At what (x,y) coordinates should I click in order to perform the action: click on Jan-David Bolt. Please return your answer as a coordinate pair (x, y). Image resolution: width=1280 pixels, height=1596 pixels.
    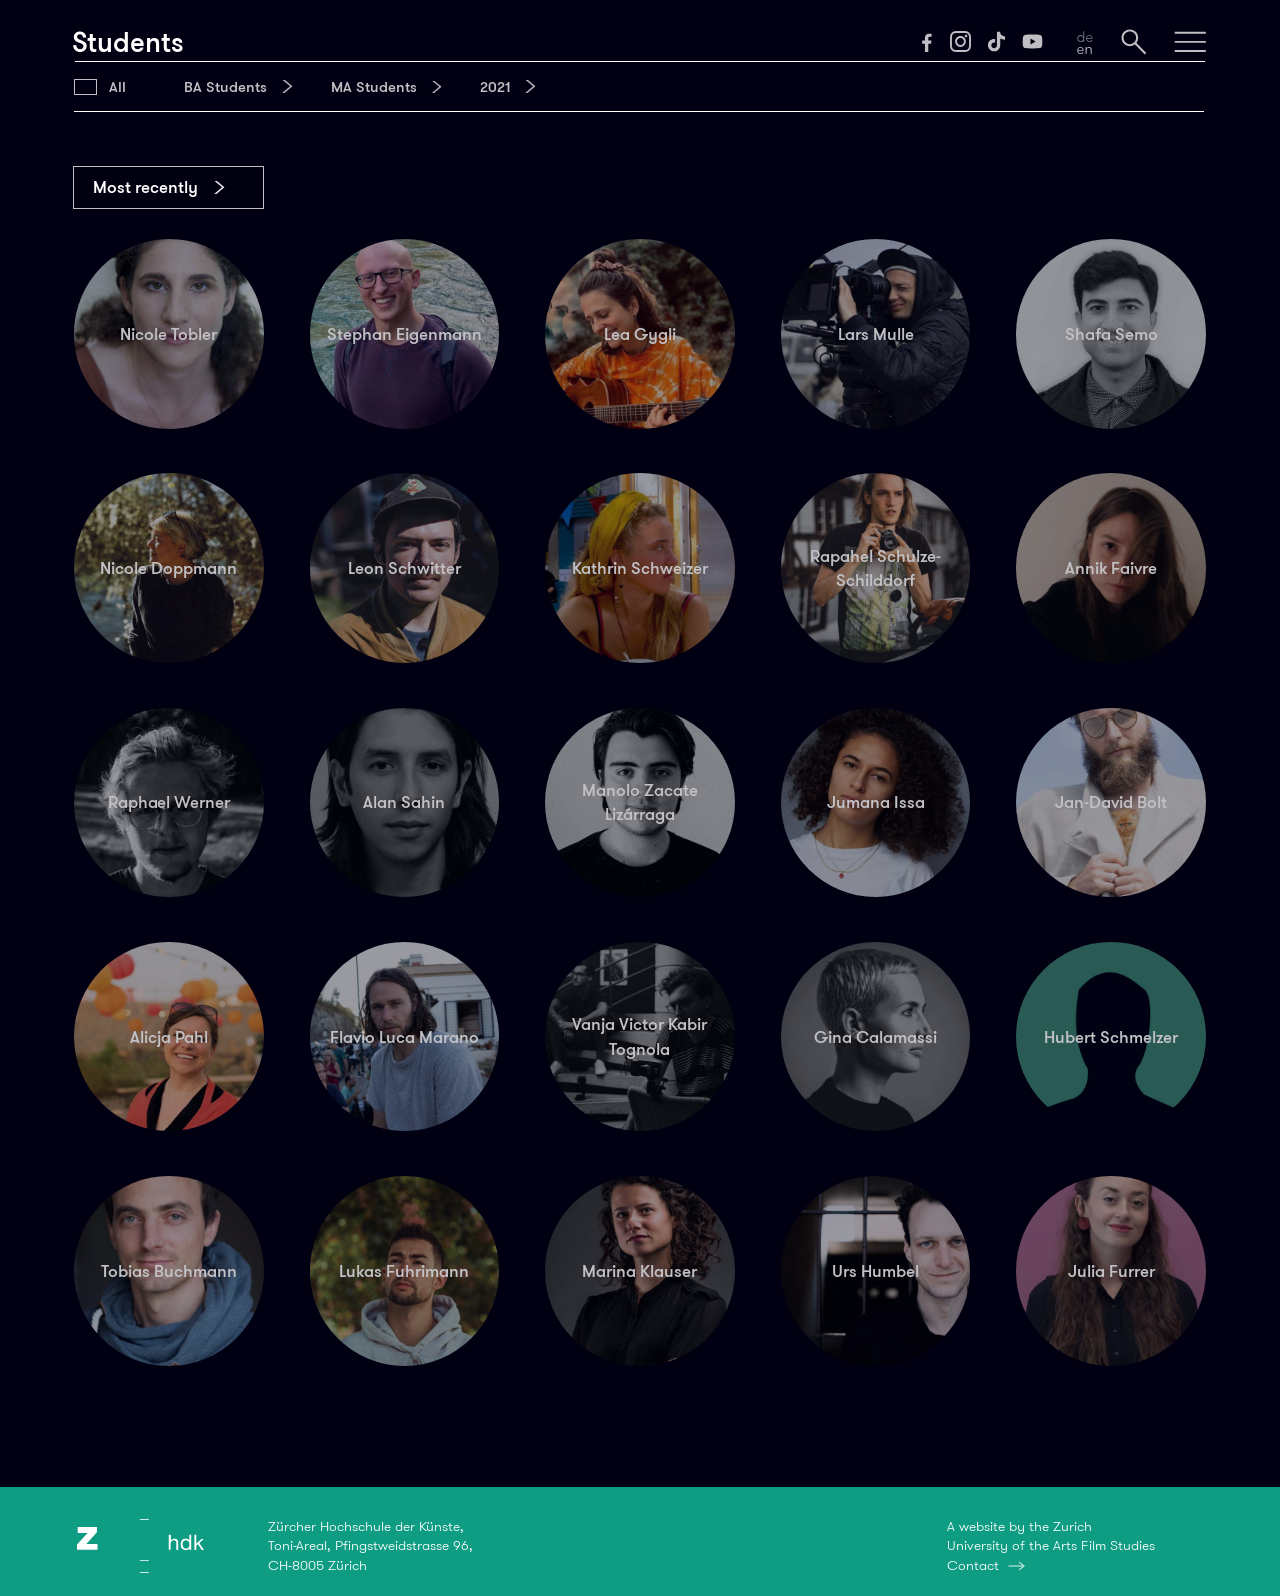
    Looking at the image, I should click on (1111, 802).